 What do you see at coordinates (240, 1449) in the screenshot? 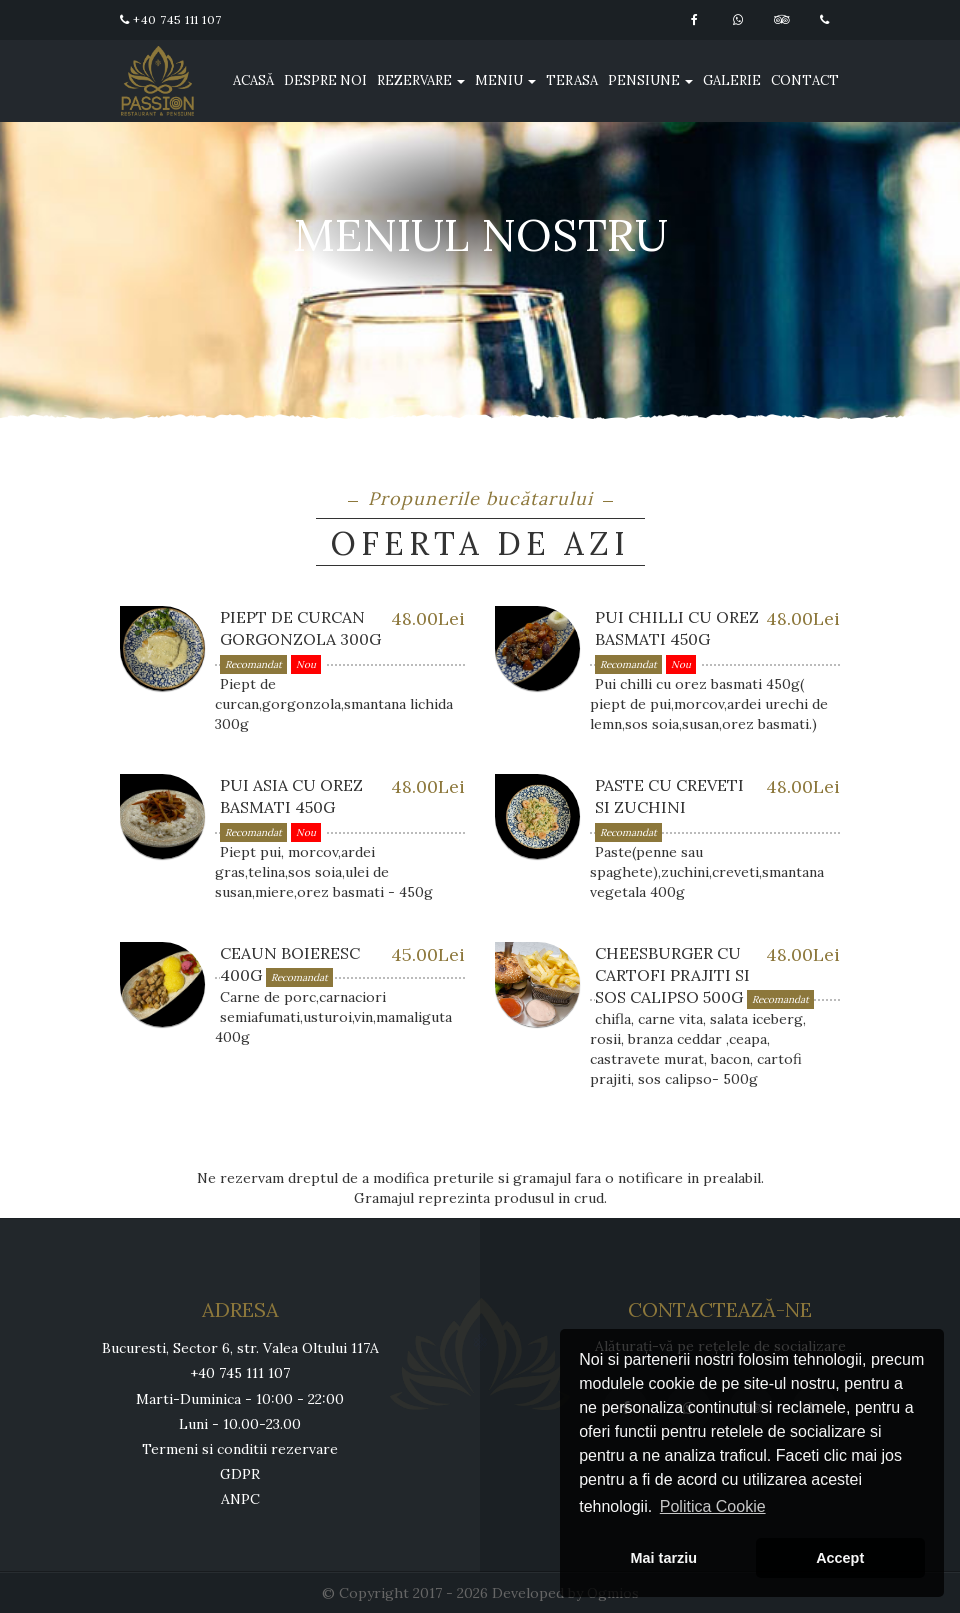
I see `Termeni si conditii rezervare` at bounding box center [240, 1449].